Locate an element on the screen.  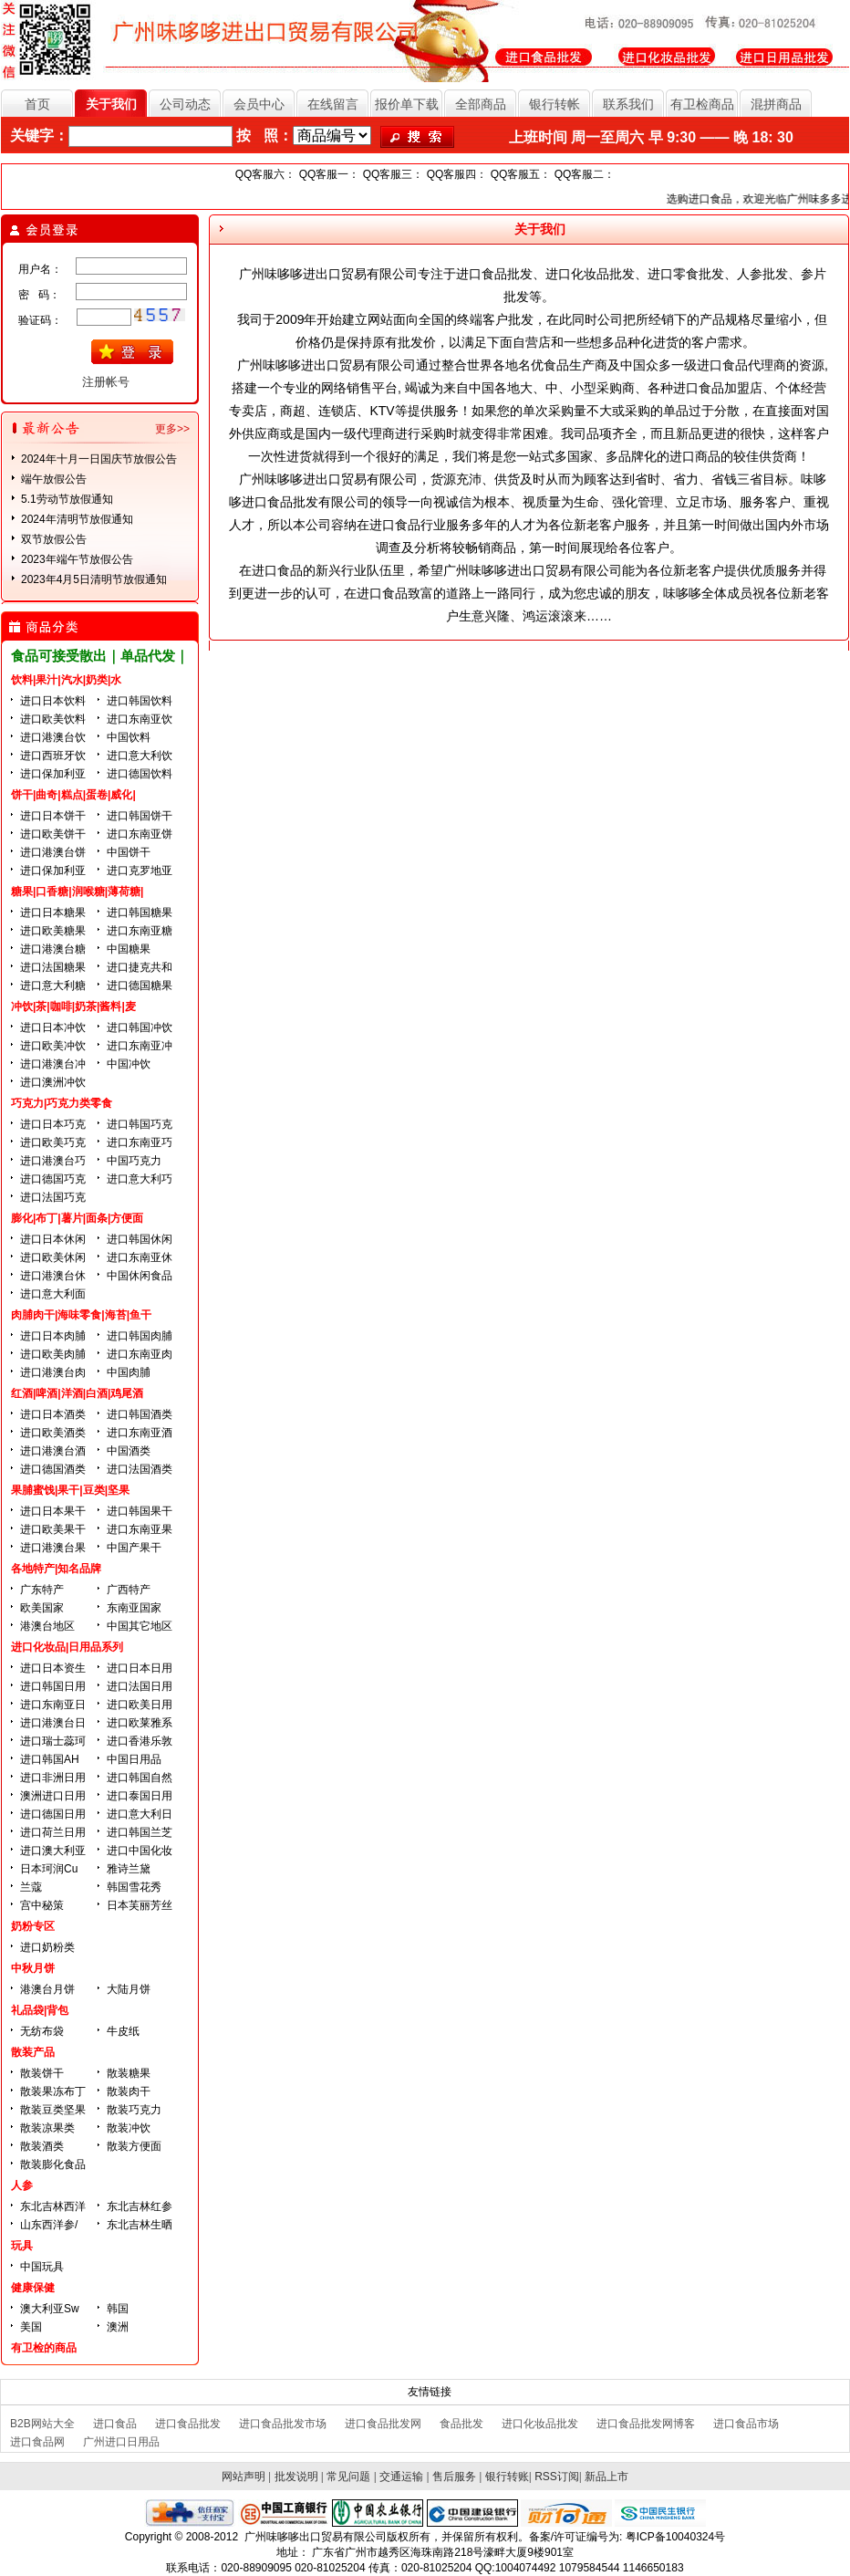
中国产果干 is located at coordinates (134, 1547).